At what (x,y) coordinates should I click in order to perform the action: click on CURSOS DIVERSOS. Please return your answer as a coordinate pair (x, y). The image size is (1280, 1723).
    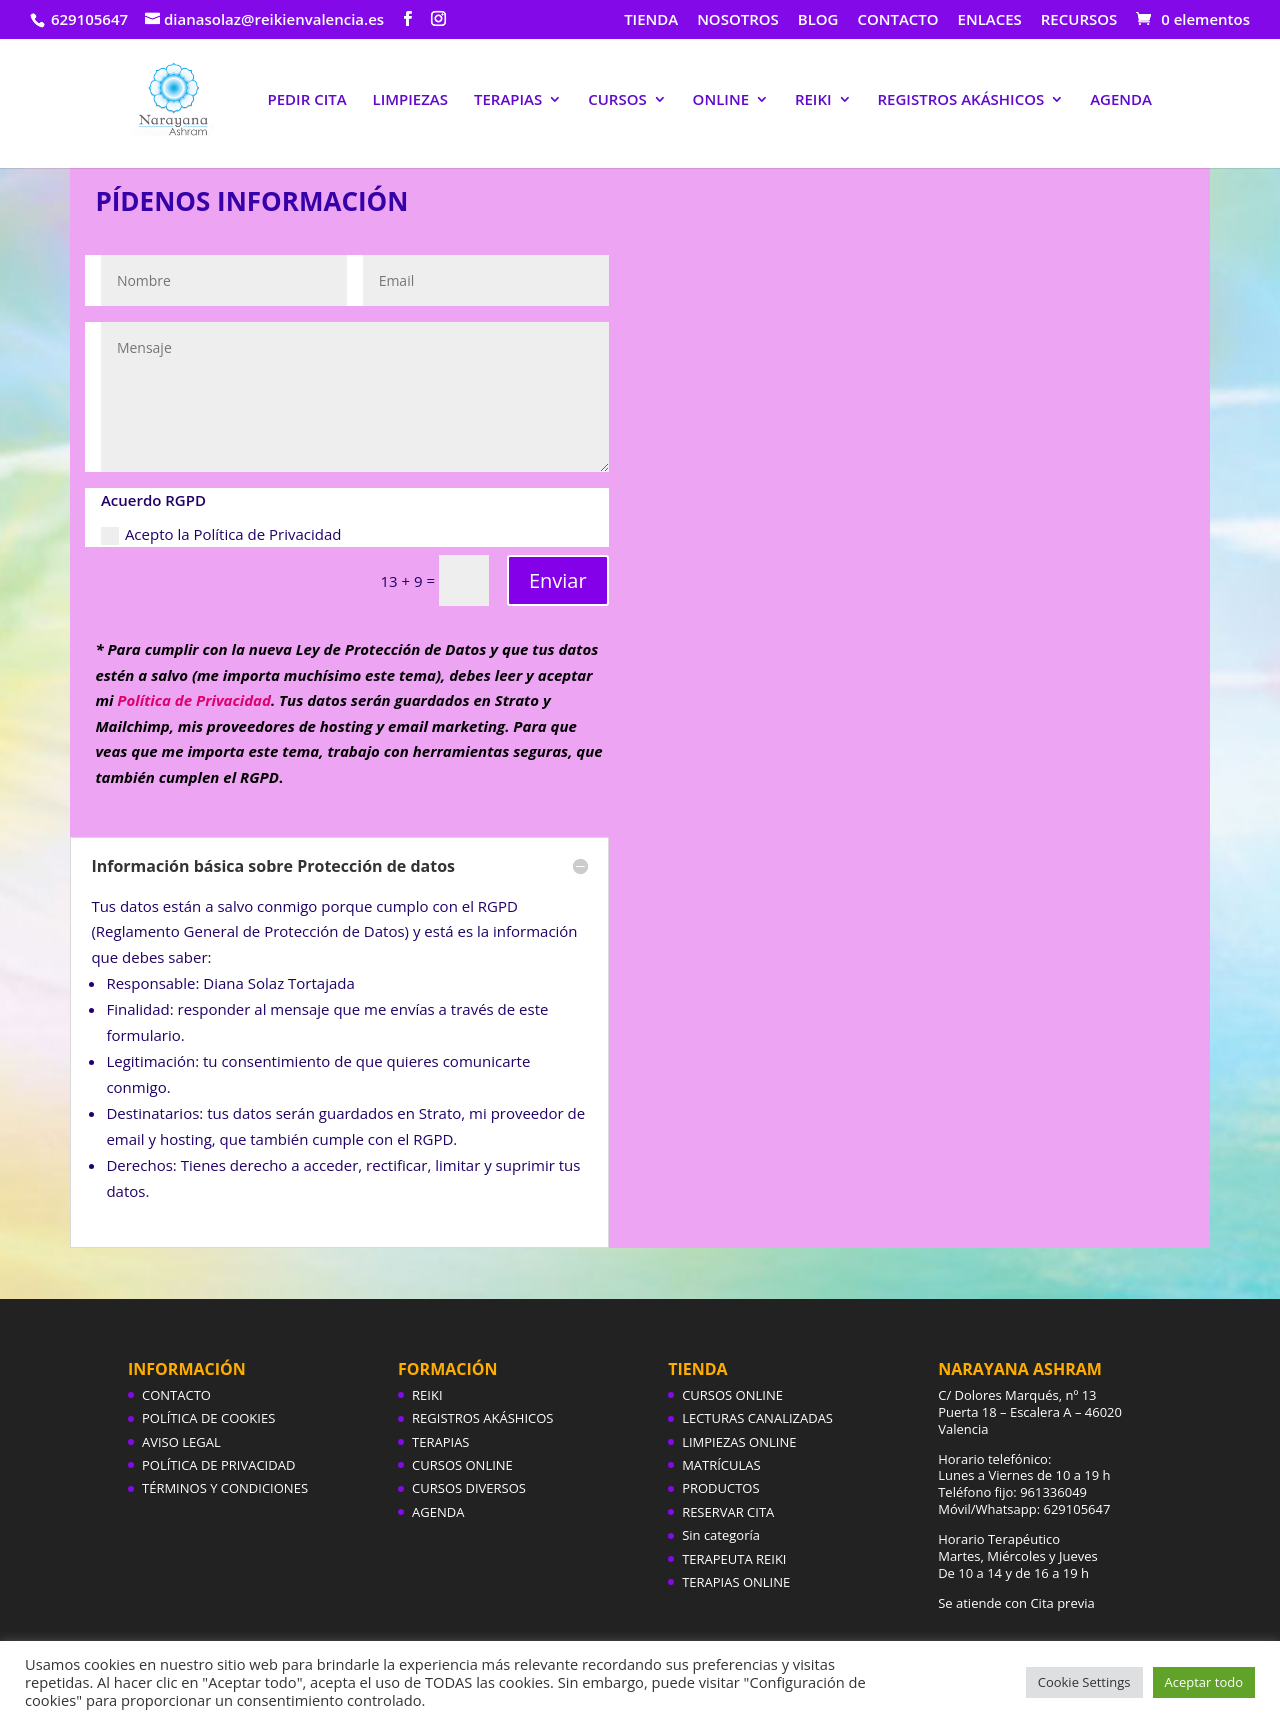
    Looking at the image, I should click on (469, 1488).